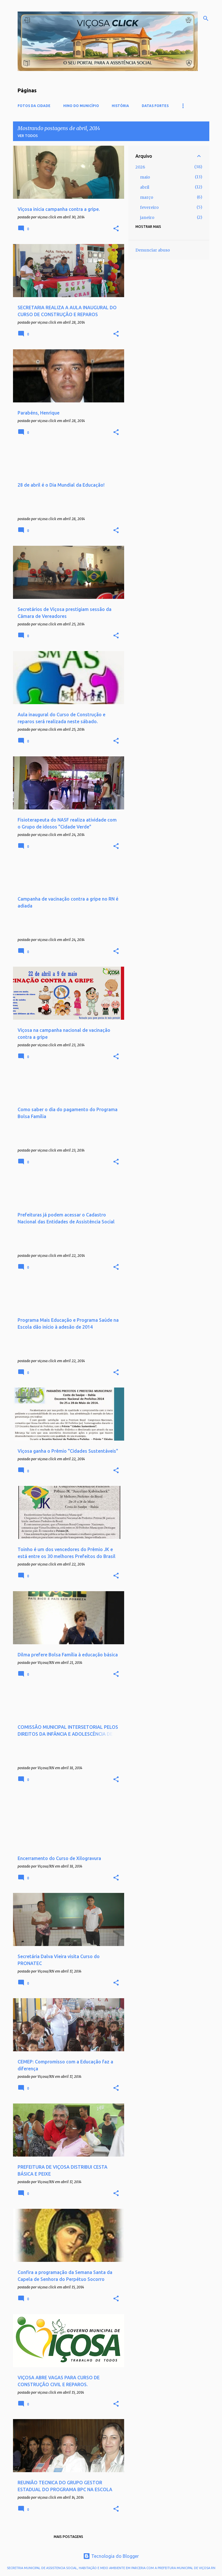  Describe the element at coordinates (140, 167) in the screenshot. I see `2026` at that location.